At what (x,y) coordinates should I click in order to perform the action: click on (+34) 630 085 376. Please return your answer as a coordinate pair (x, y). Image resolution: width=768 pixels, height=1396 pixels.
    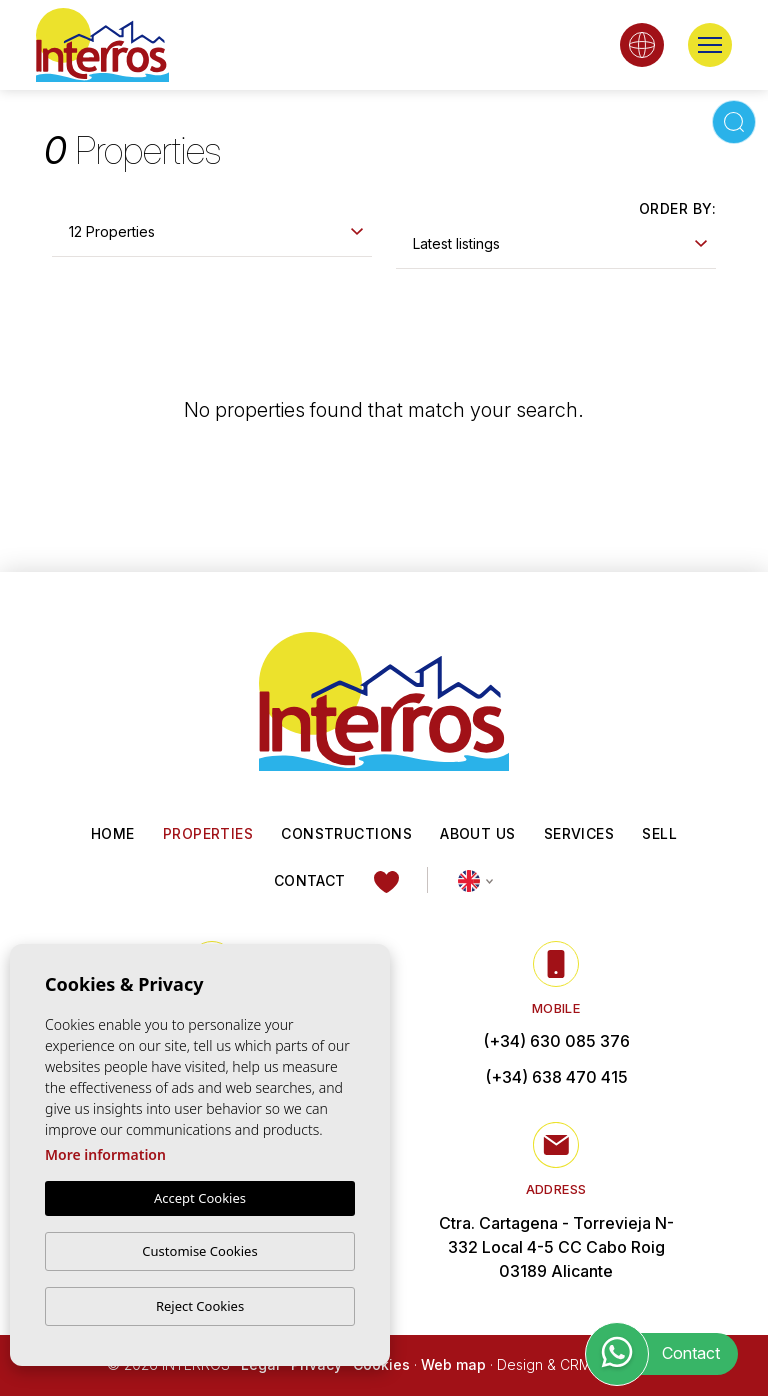
    Looking at the image, I should click on (556, 1042).